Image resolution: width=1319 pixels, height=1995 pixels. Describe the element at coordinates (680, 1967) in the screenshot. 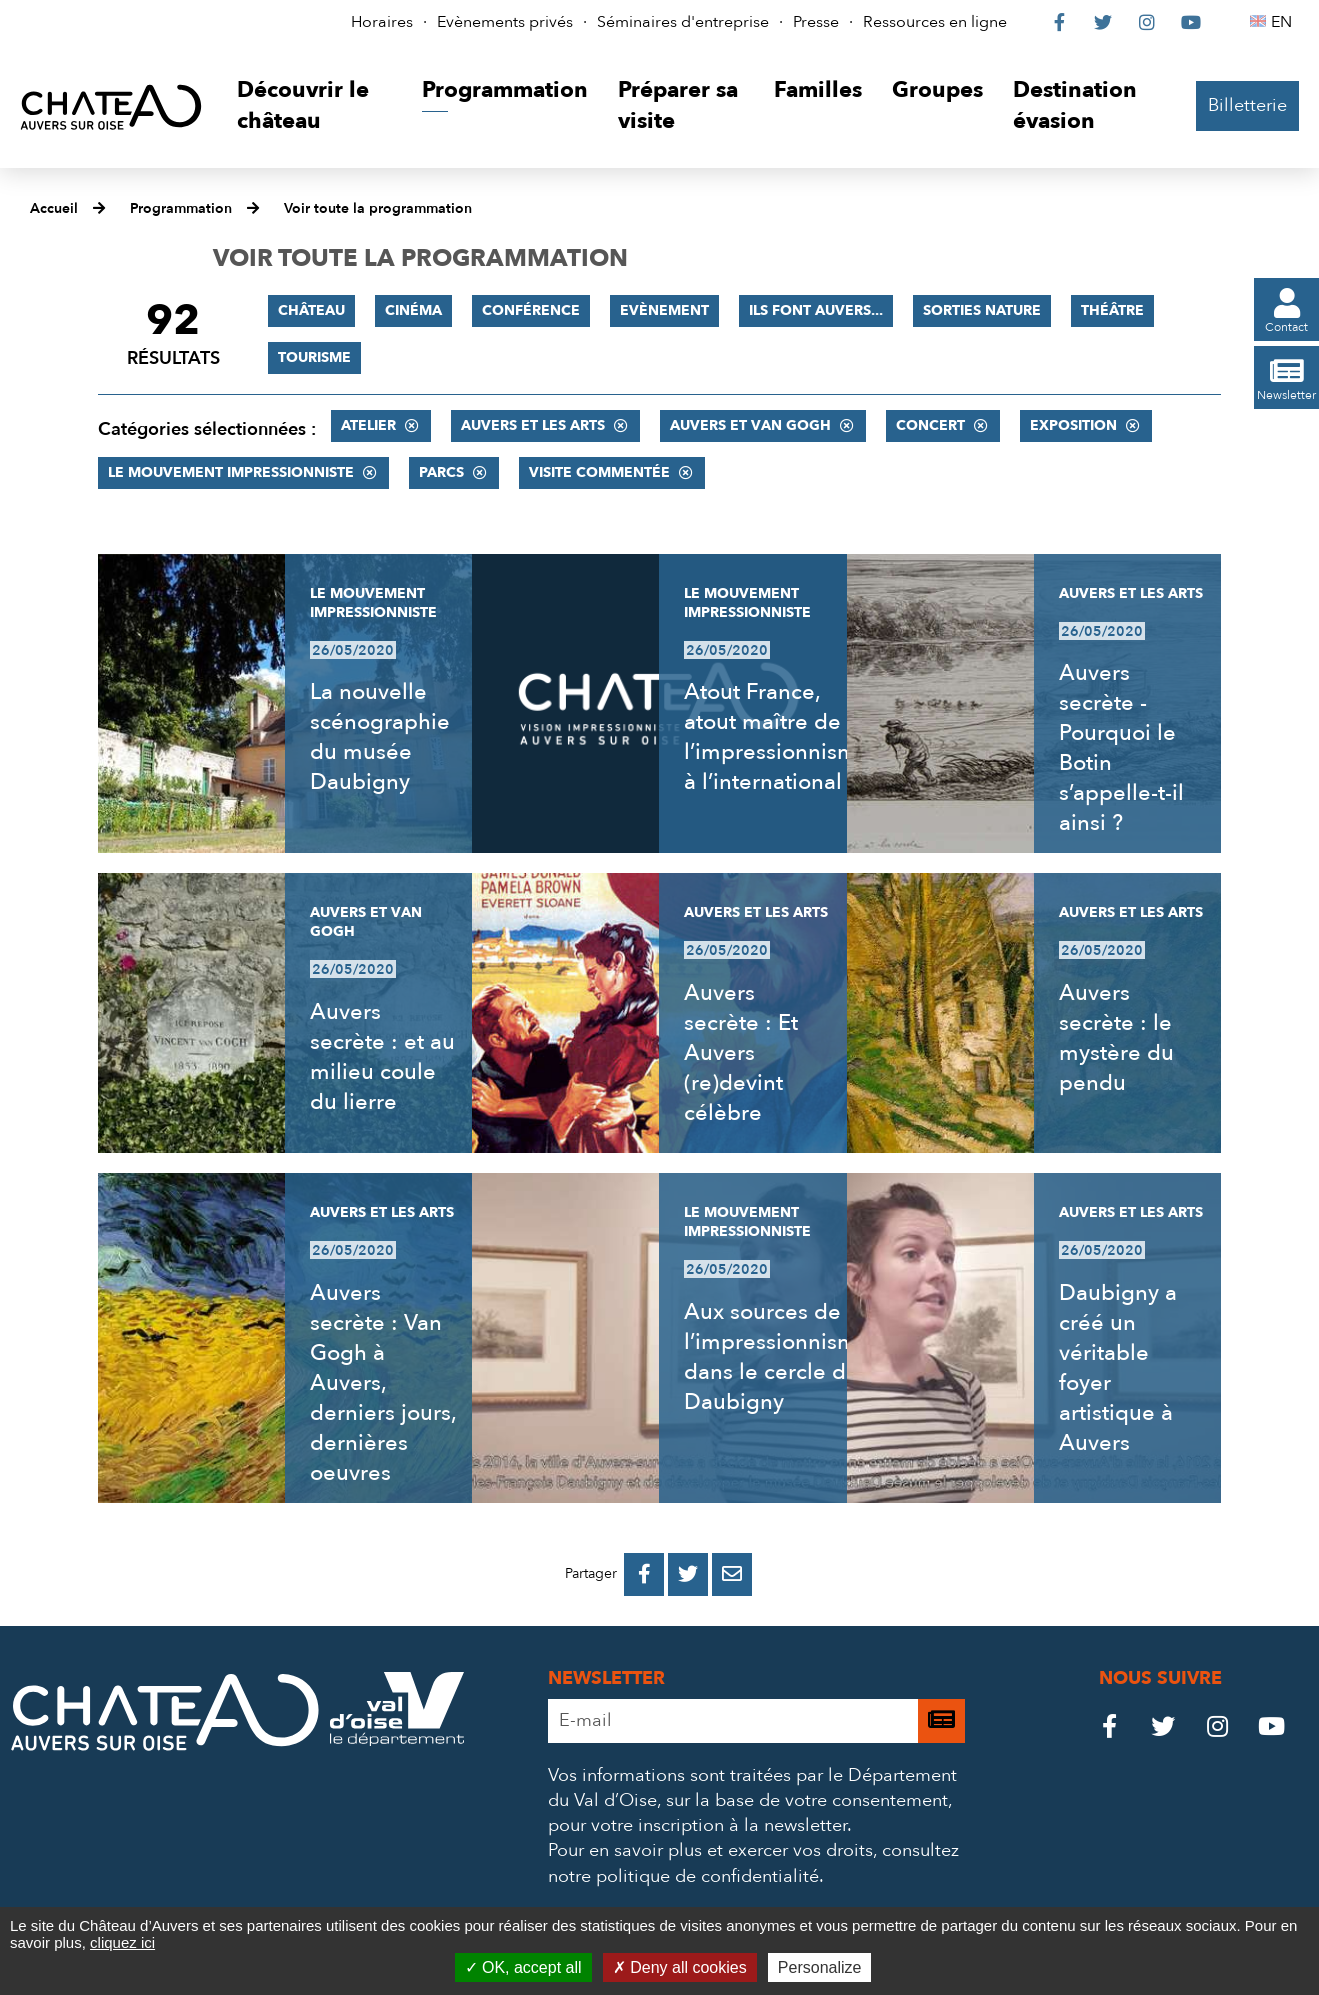

I see `Deny all cookies` at that location.